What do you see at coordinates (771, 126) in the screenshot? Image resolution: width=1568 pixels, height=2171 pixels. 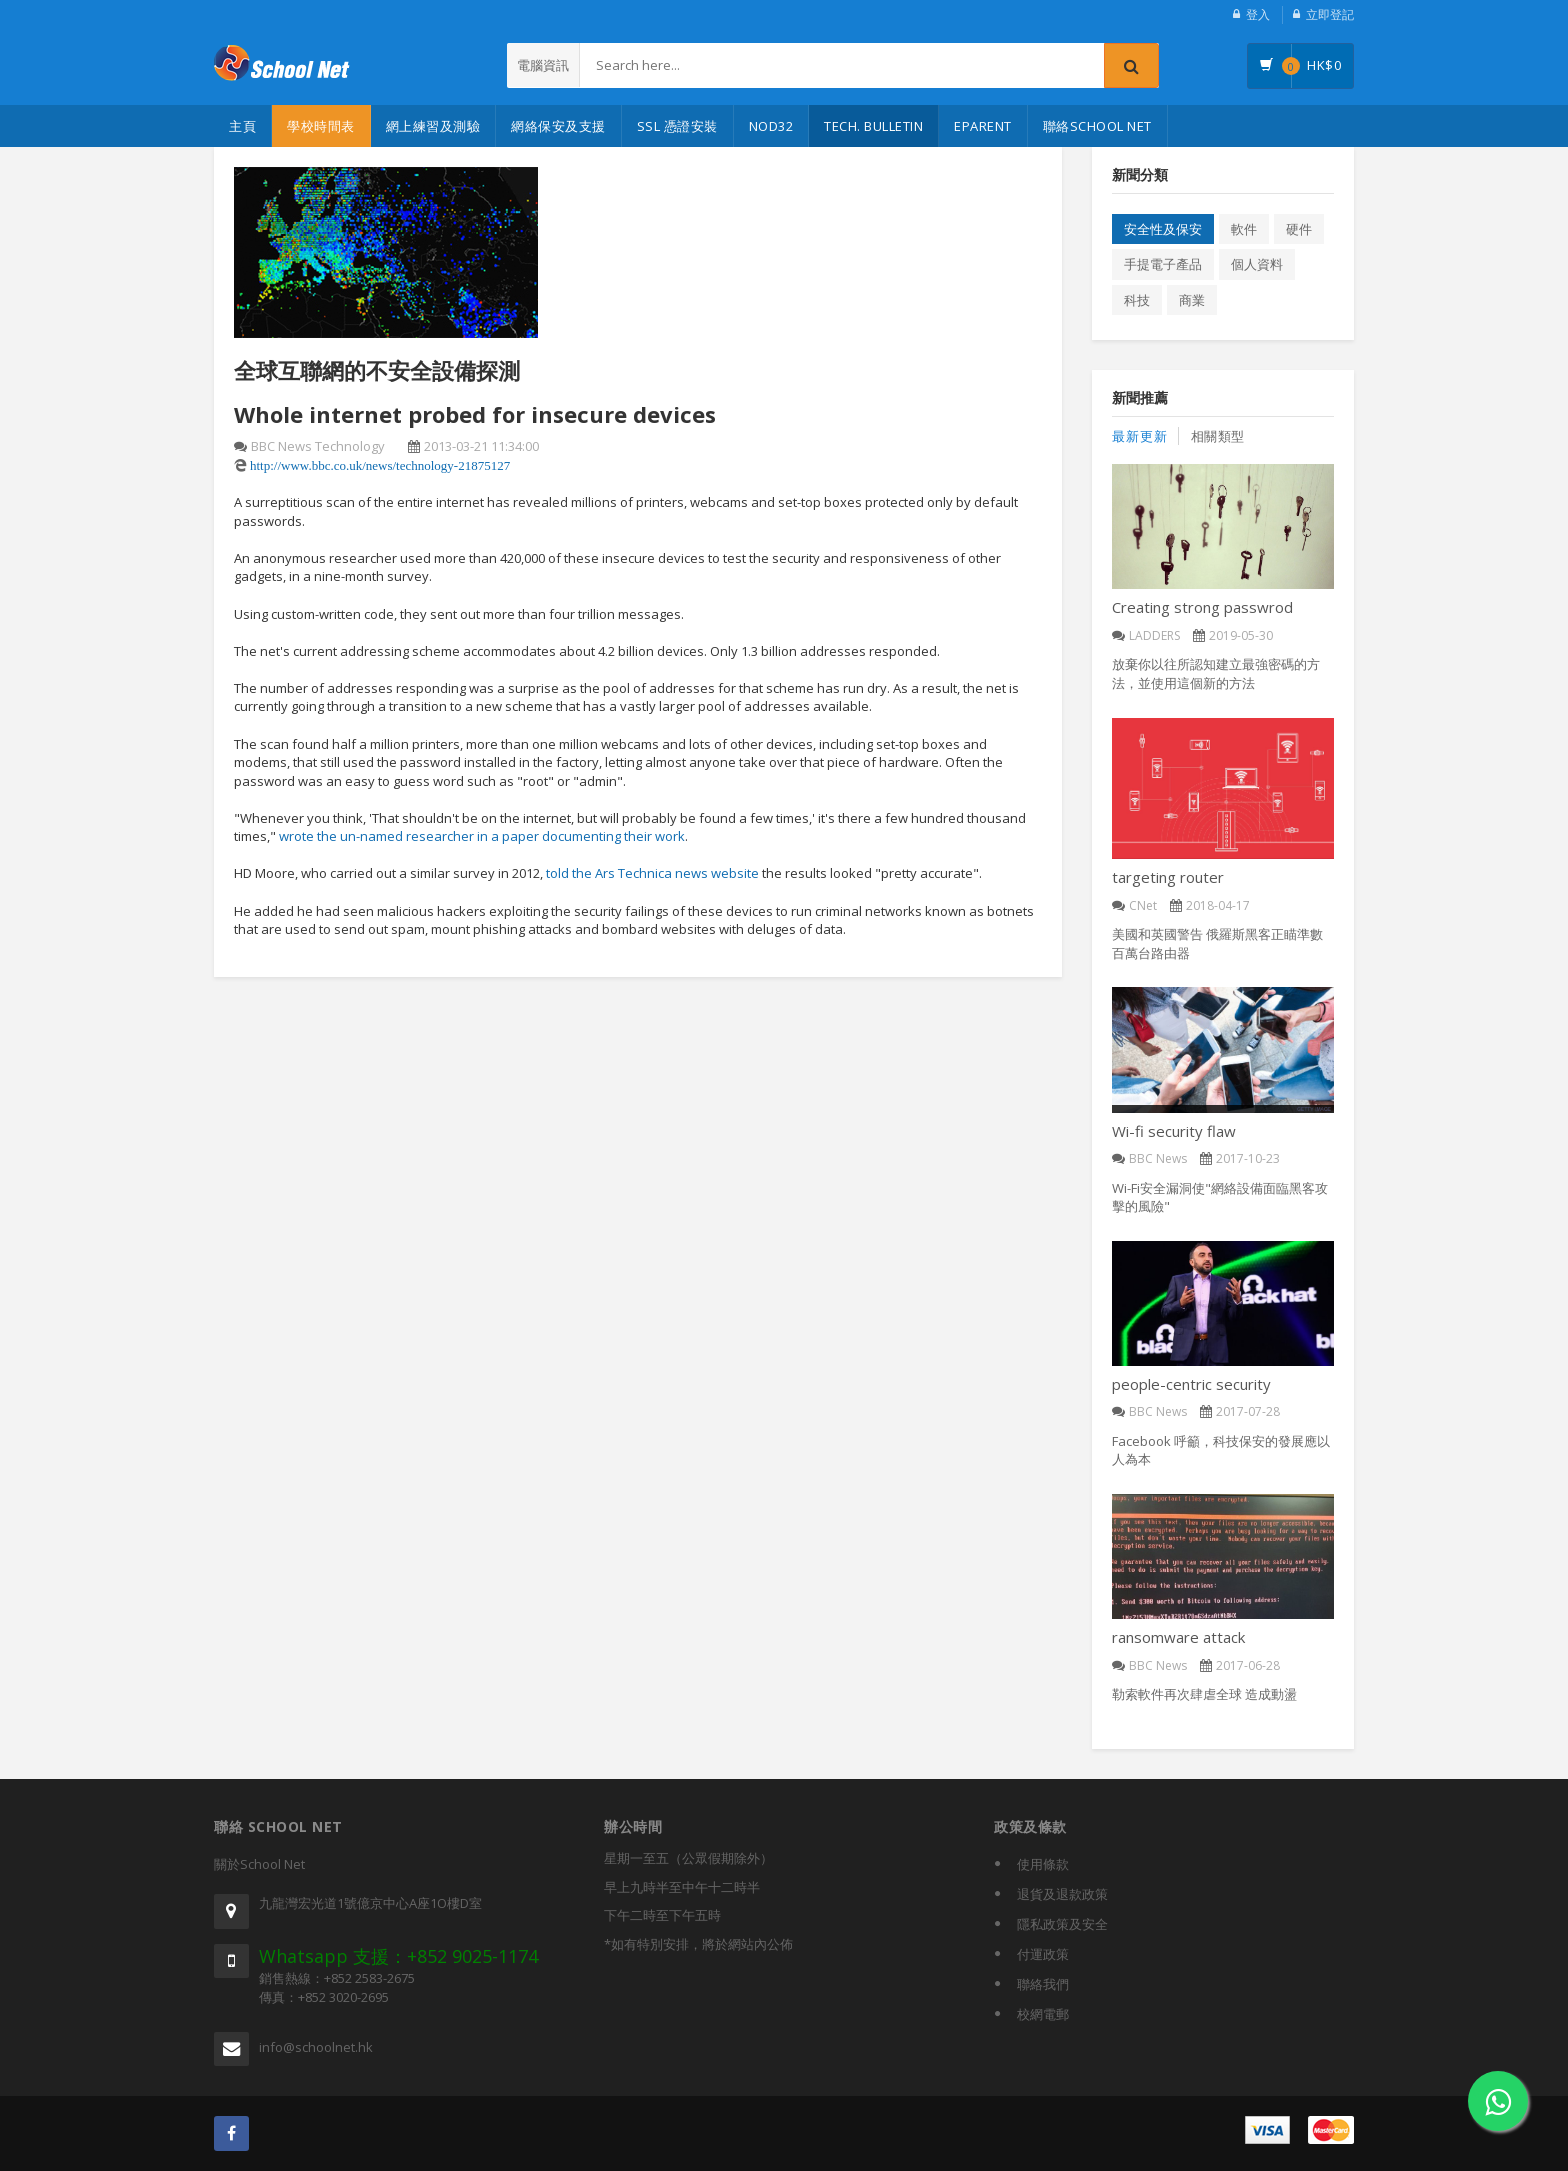 I see `NOD32` at bounding box center [771, 126].